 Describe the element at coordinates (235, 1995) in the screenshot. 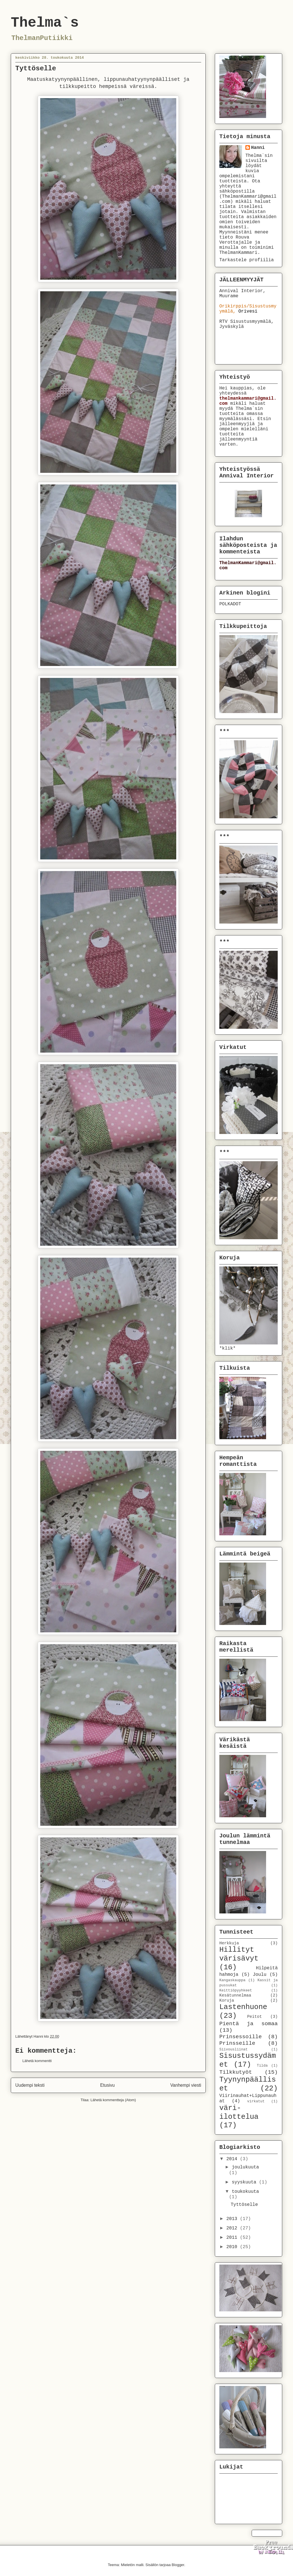

I see `Kesätunnelmaa` at that location.